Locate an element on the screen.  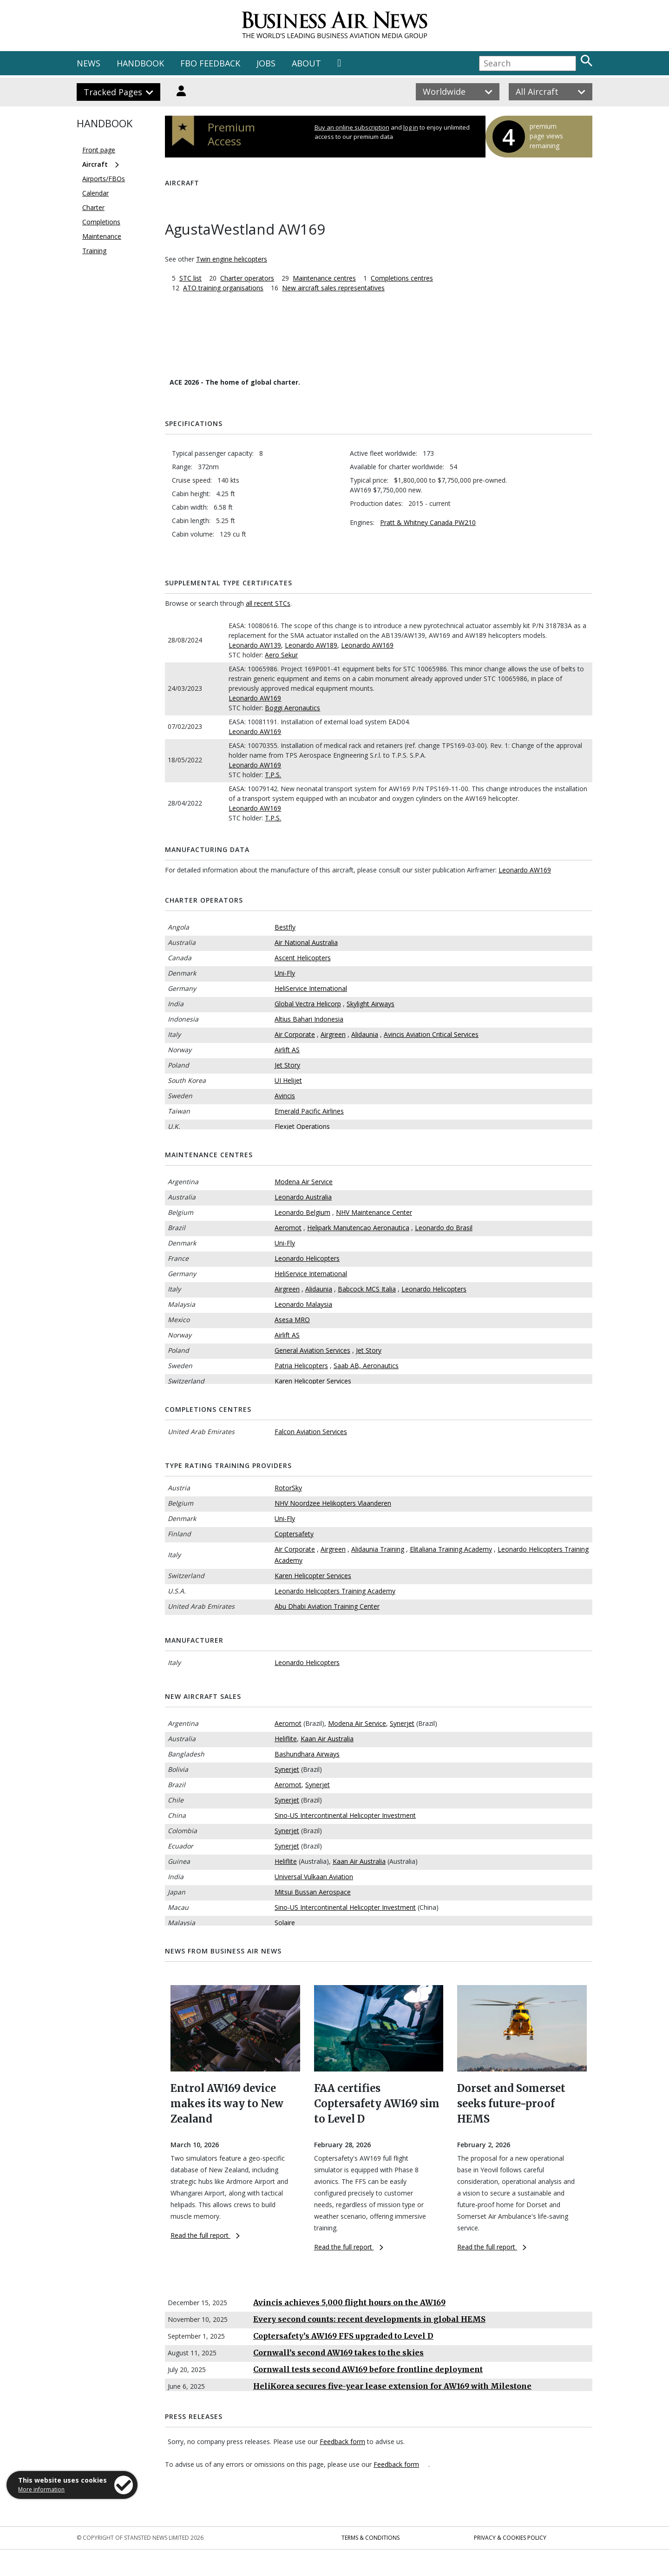
Charter is located at coordinates (93, 207).